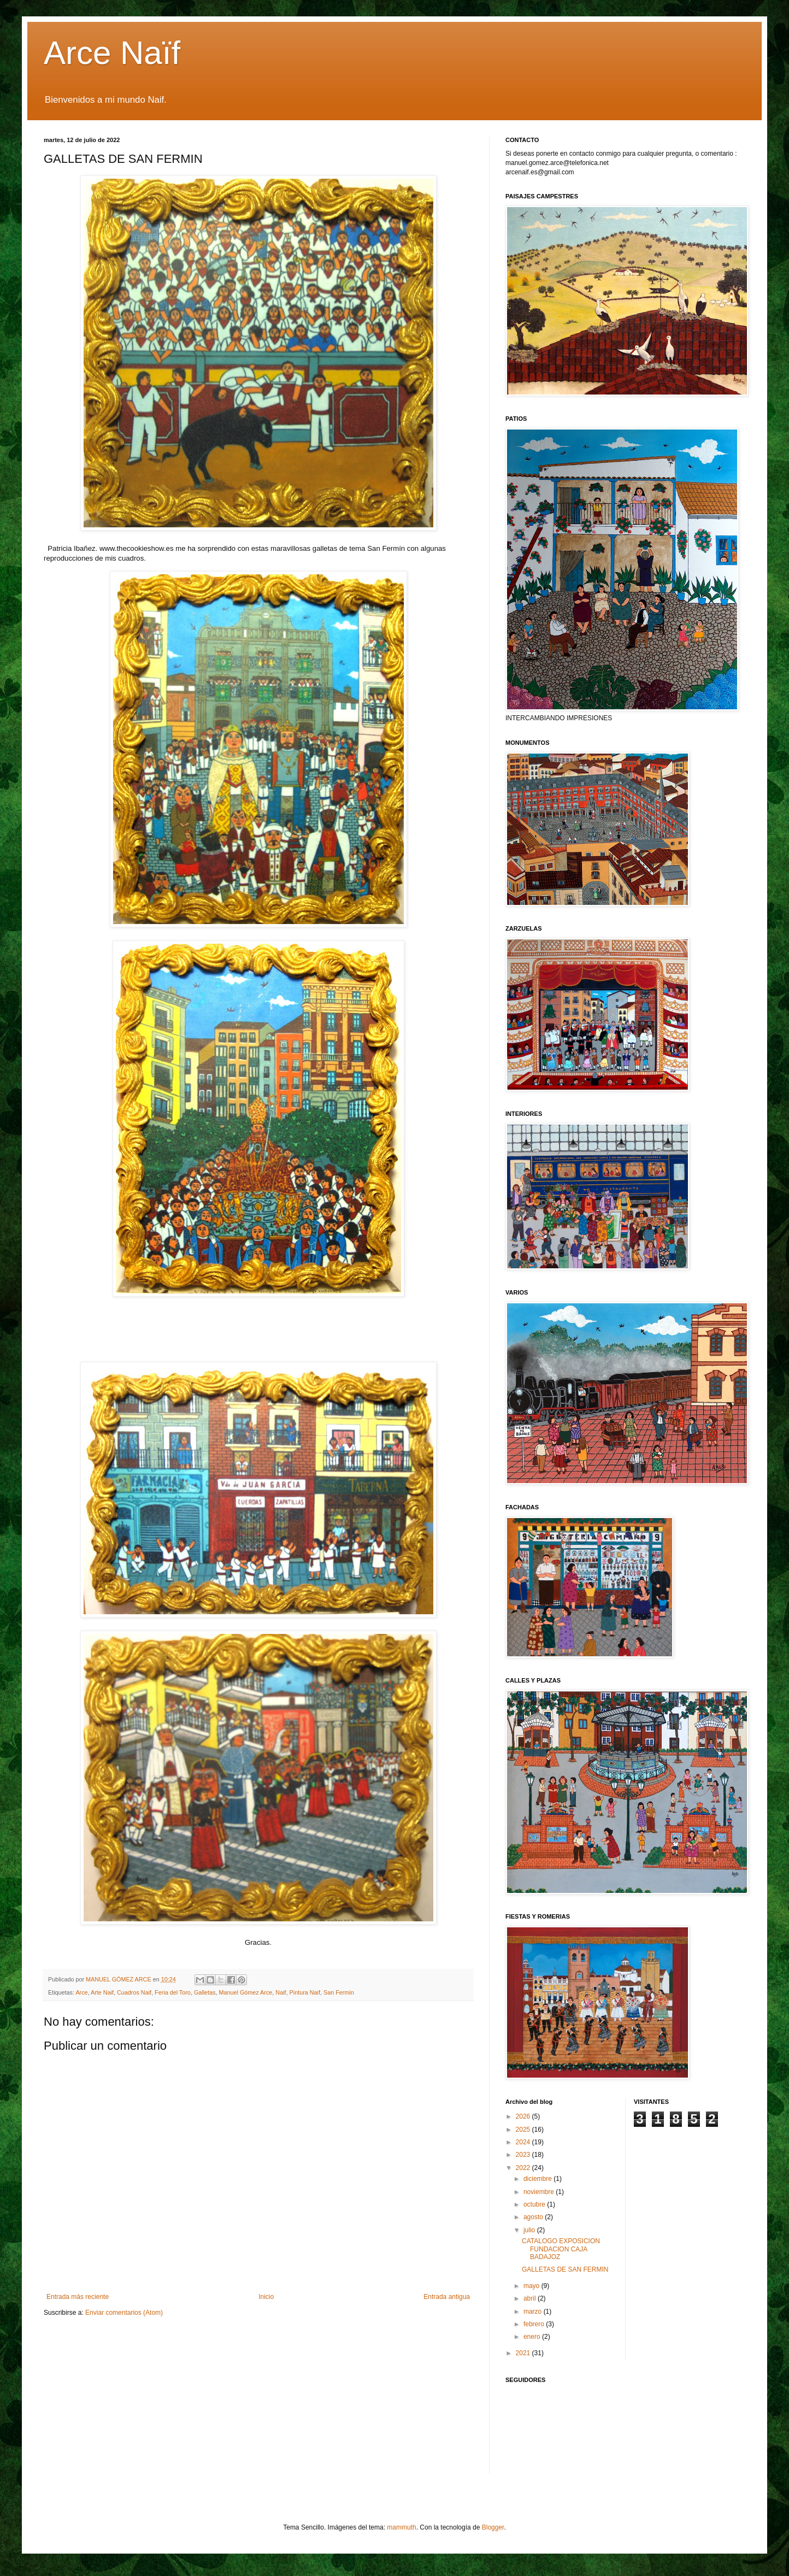  Describe the element at coordinates (134, 1992) in the screenshot. I see `Cuadros Naif` at that location.